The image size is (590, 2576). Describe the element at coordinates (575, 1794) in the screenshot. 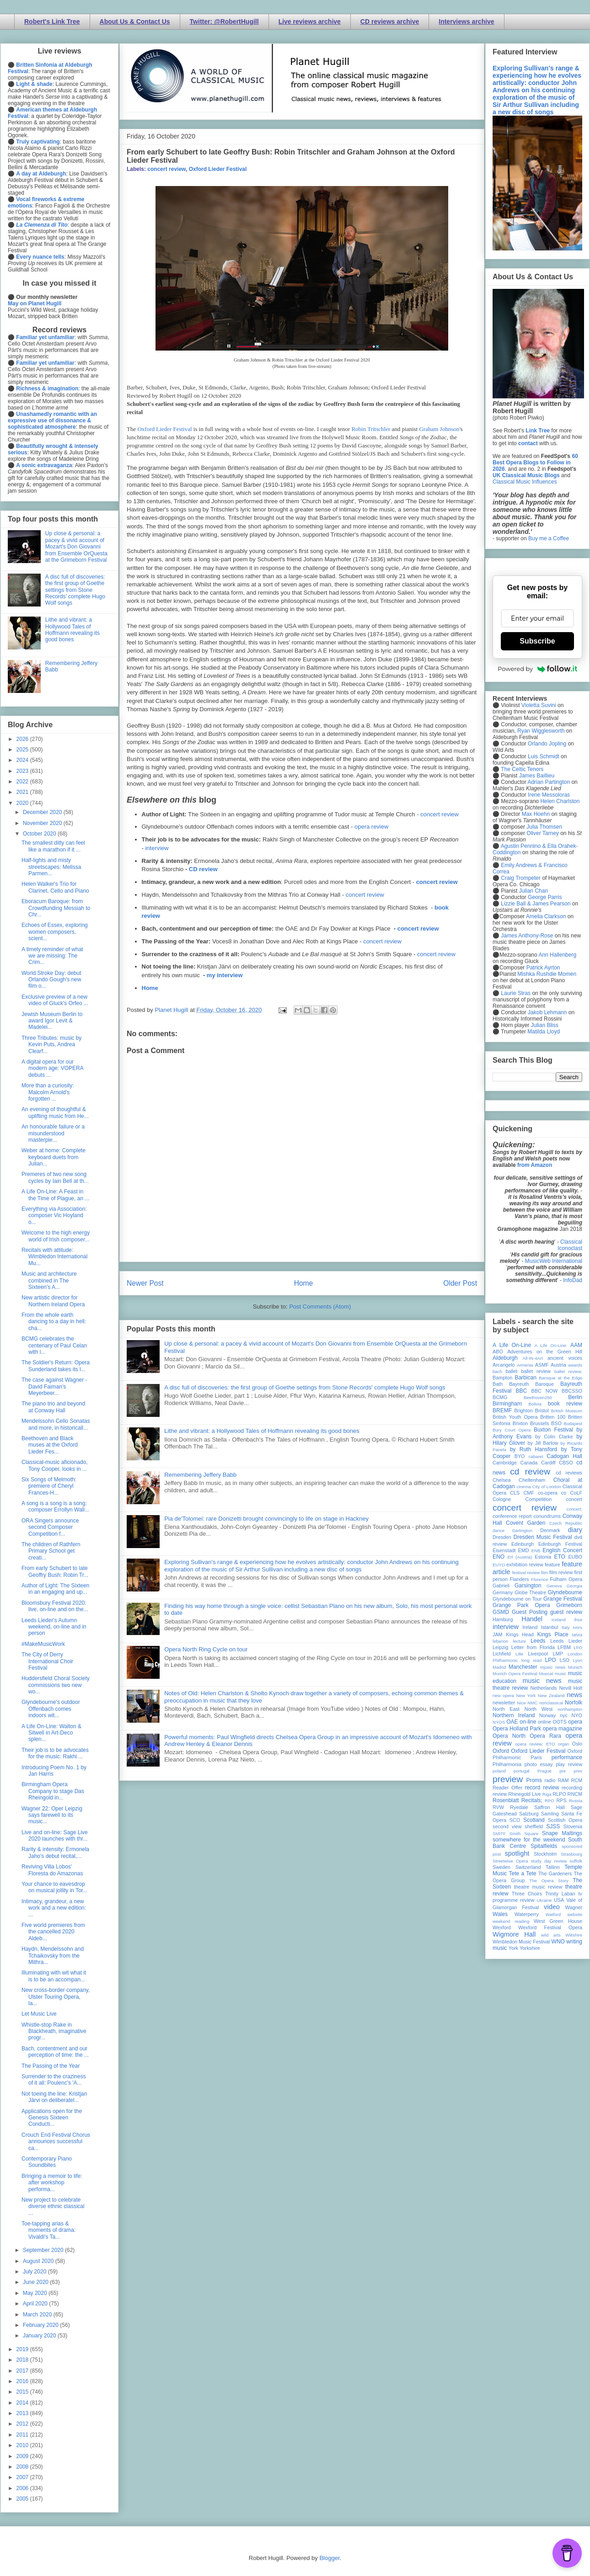

I see `RNCM` at that location.